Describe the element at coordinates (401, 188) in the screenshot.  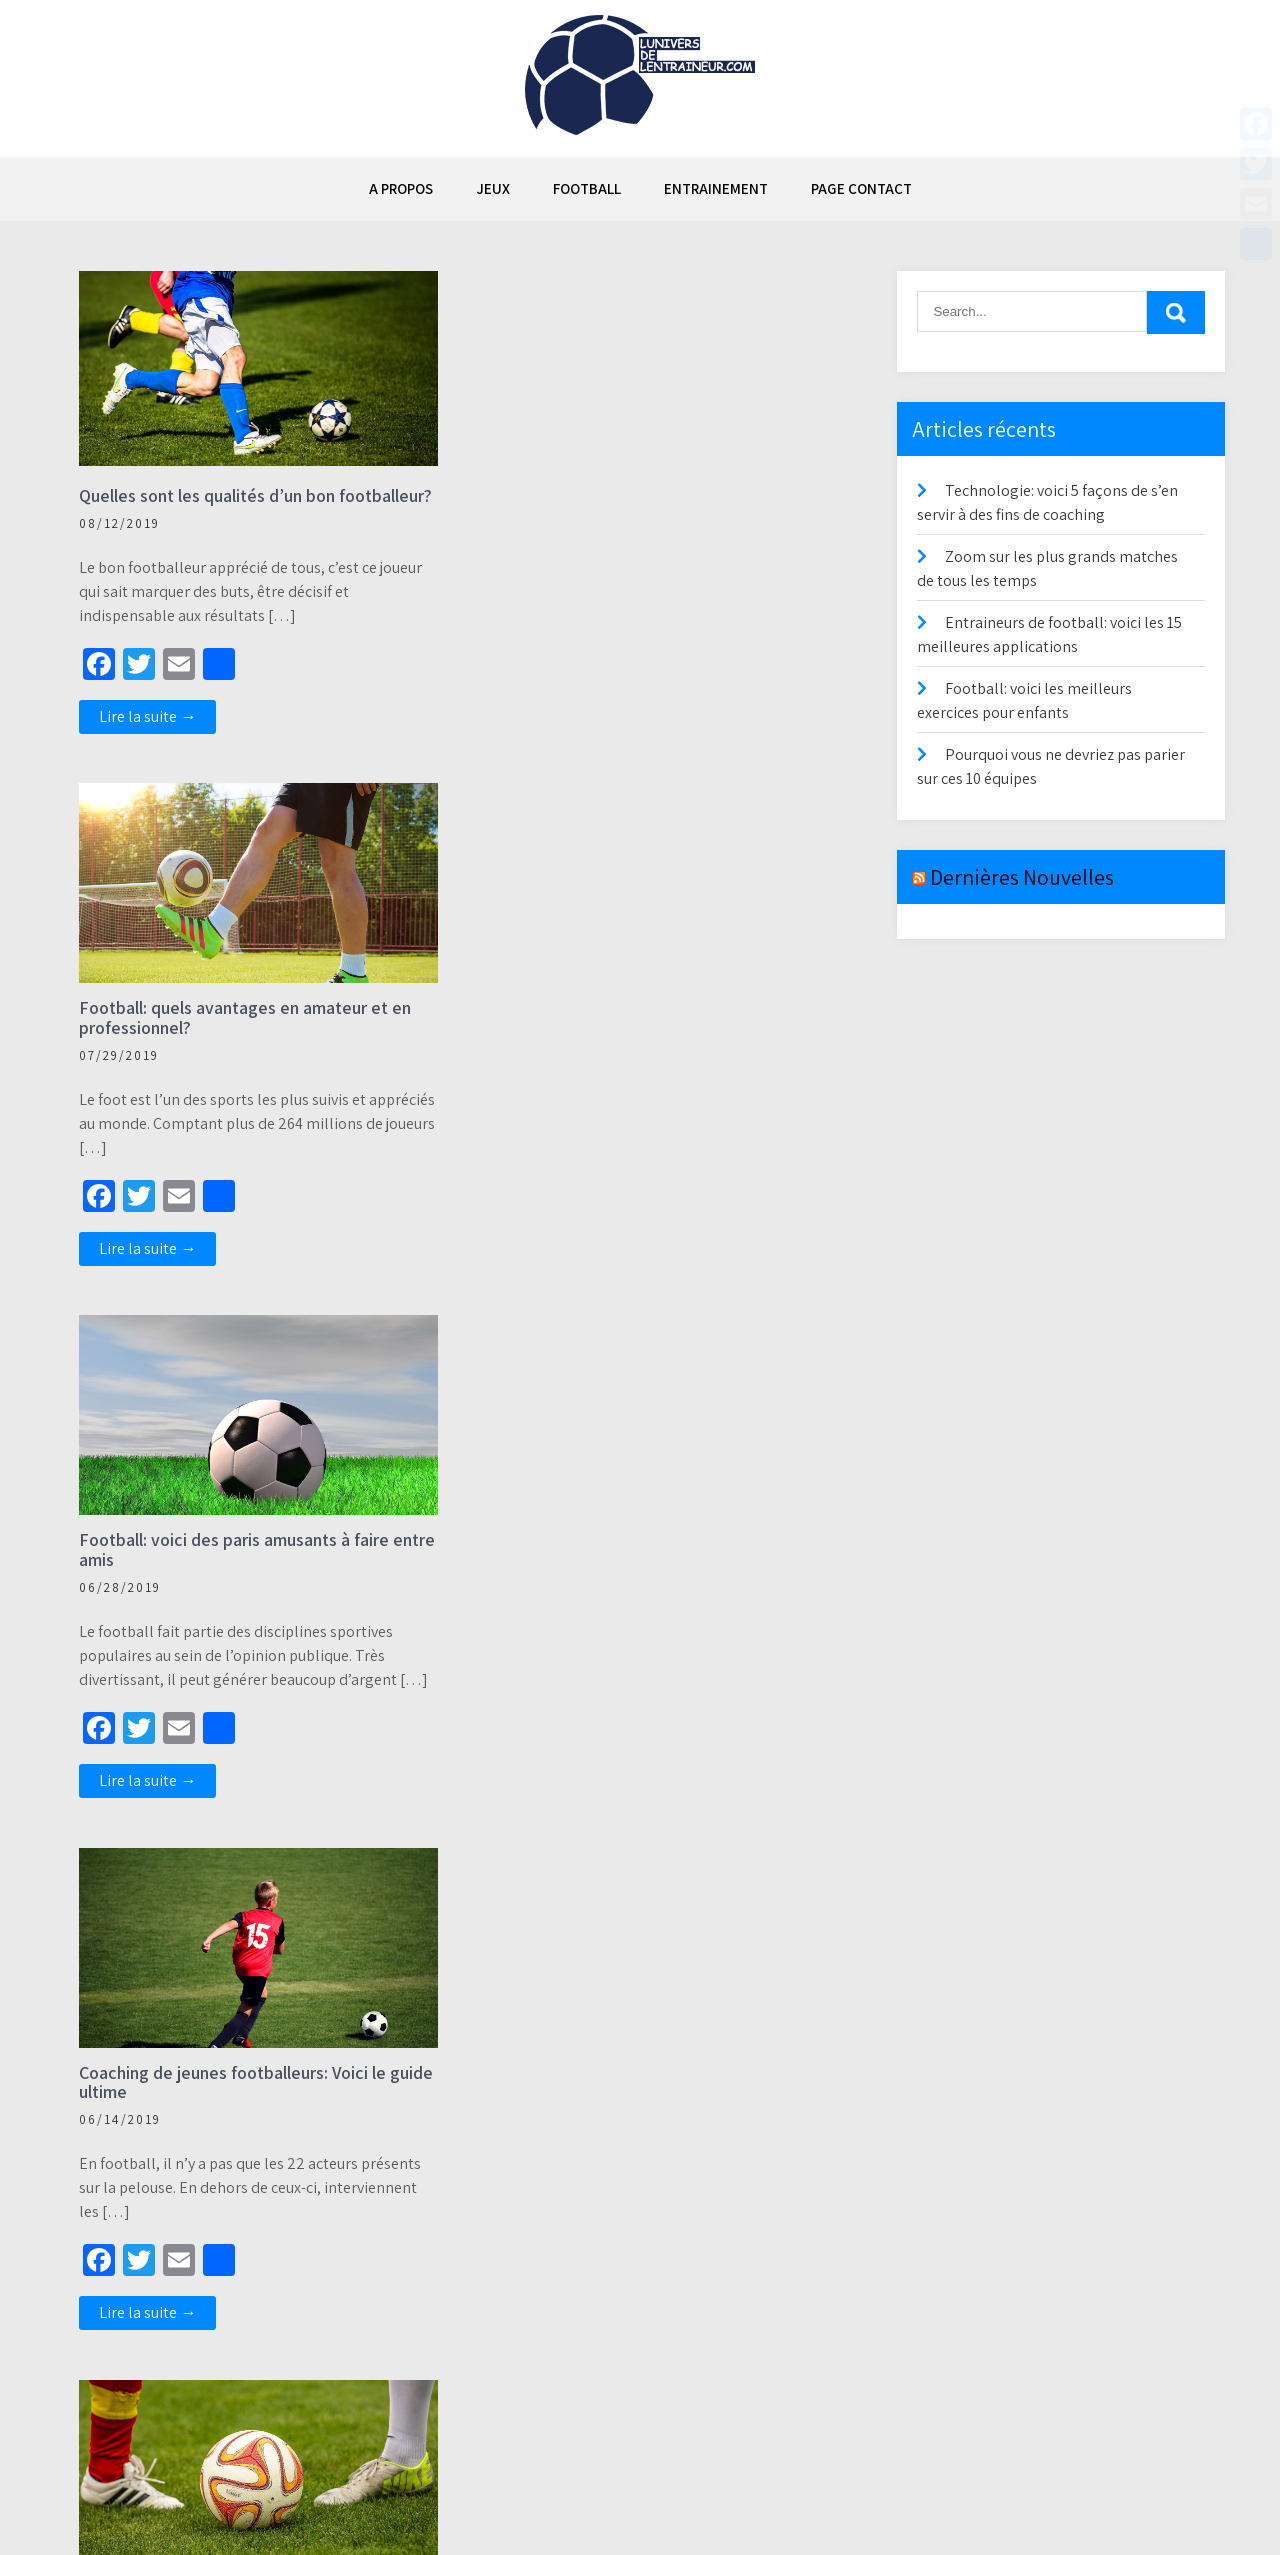
I see `A propos` at that location.